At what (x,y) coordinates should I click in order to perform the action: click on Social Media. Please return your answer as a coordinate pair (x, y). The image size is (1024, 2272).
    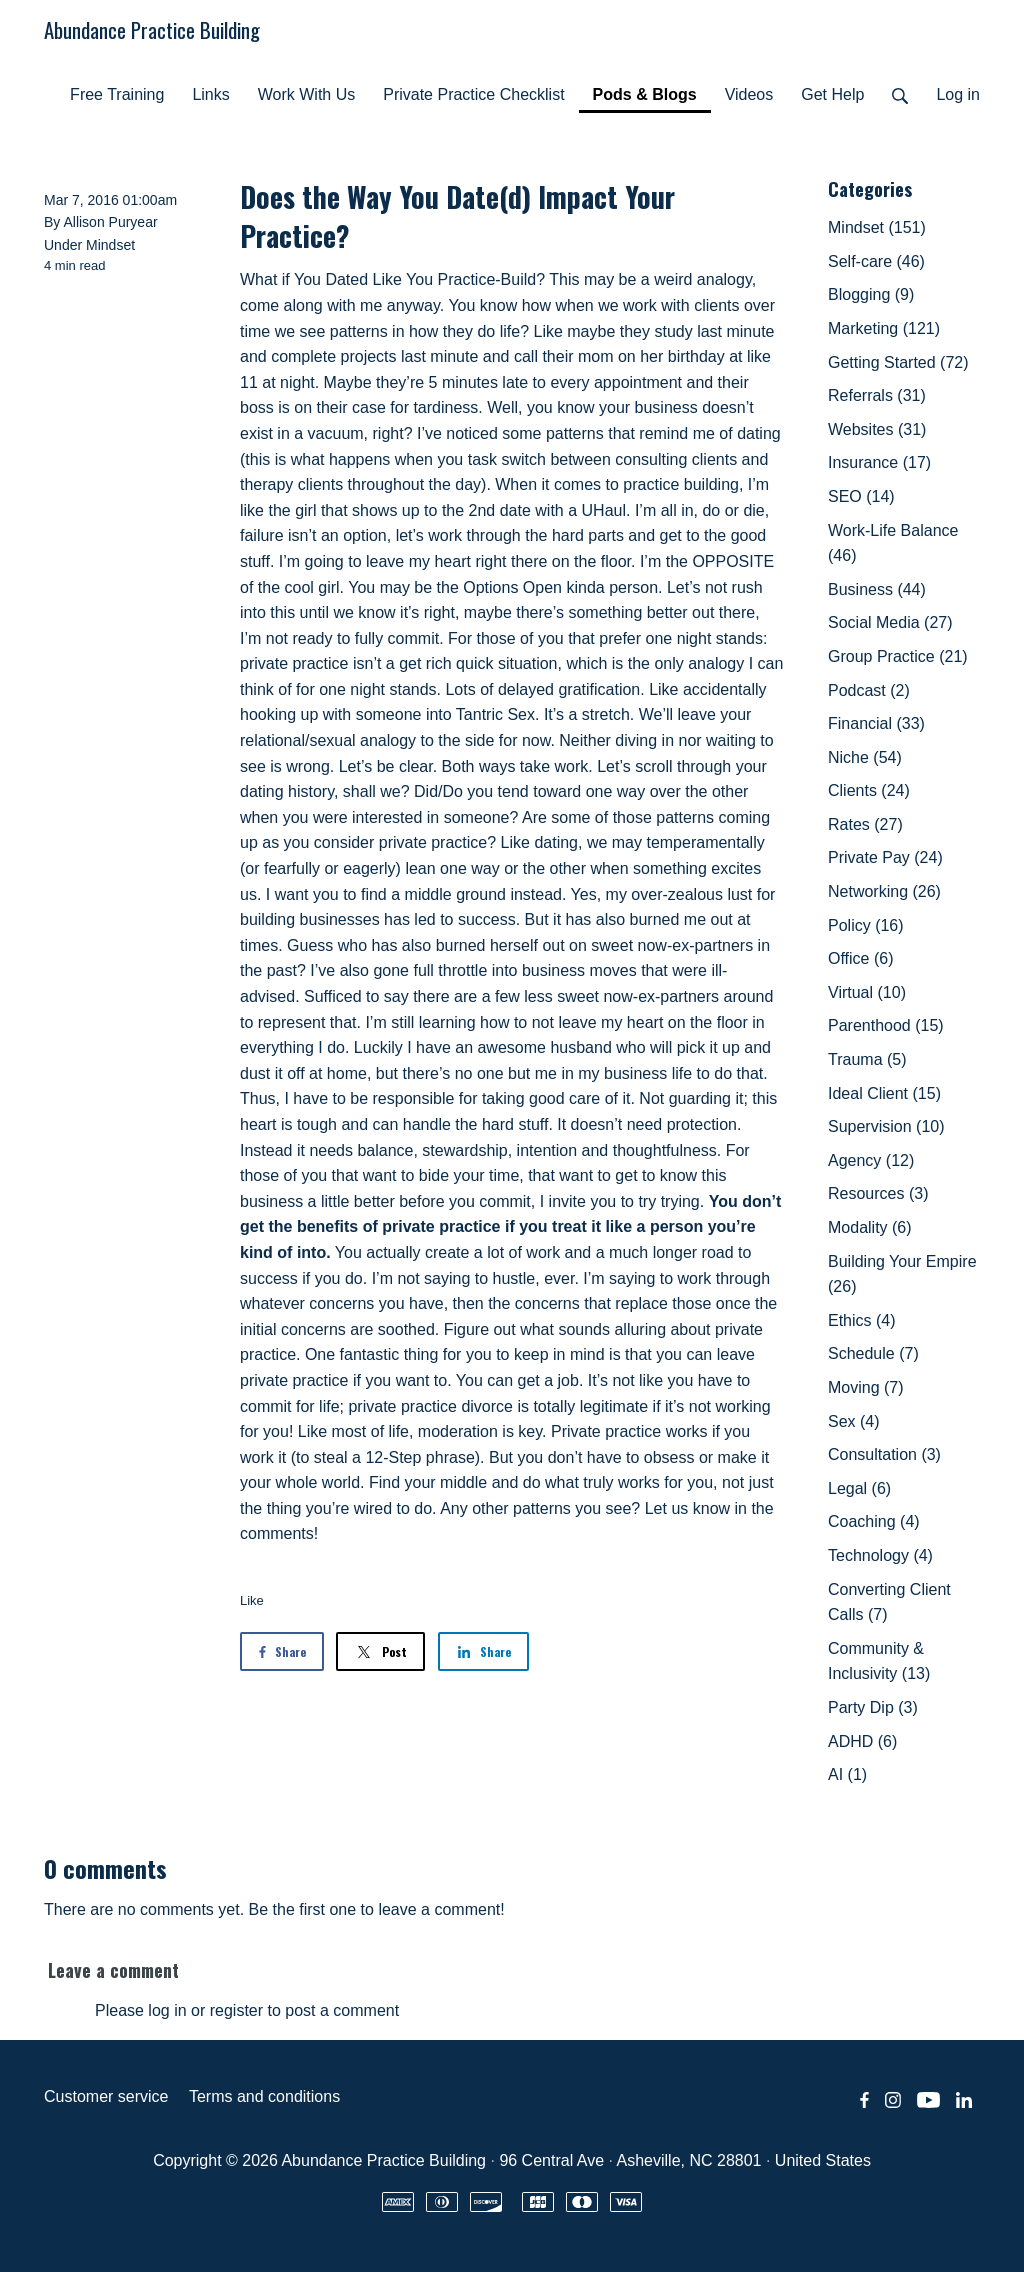
    Looking at the image, I should click on (890, 622).